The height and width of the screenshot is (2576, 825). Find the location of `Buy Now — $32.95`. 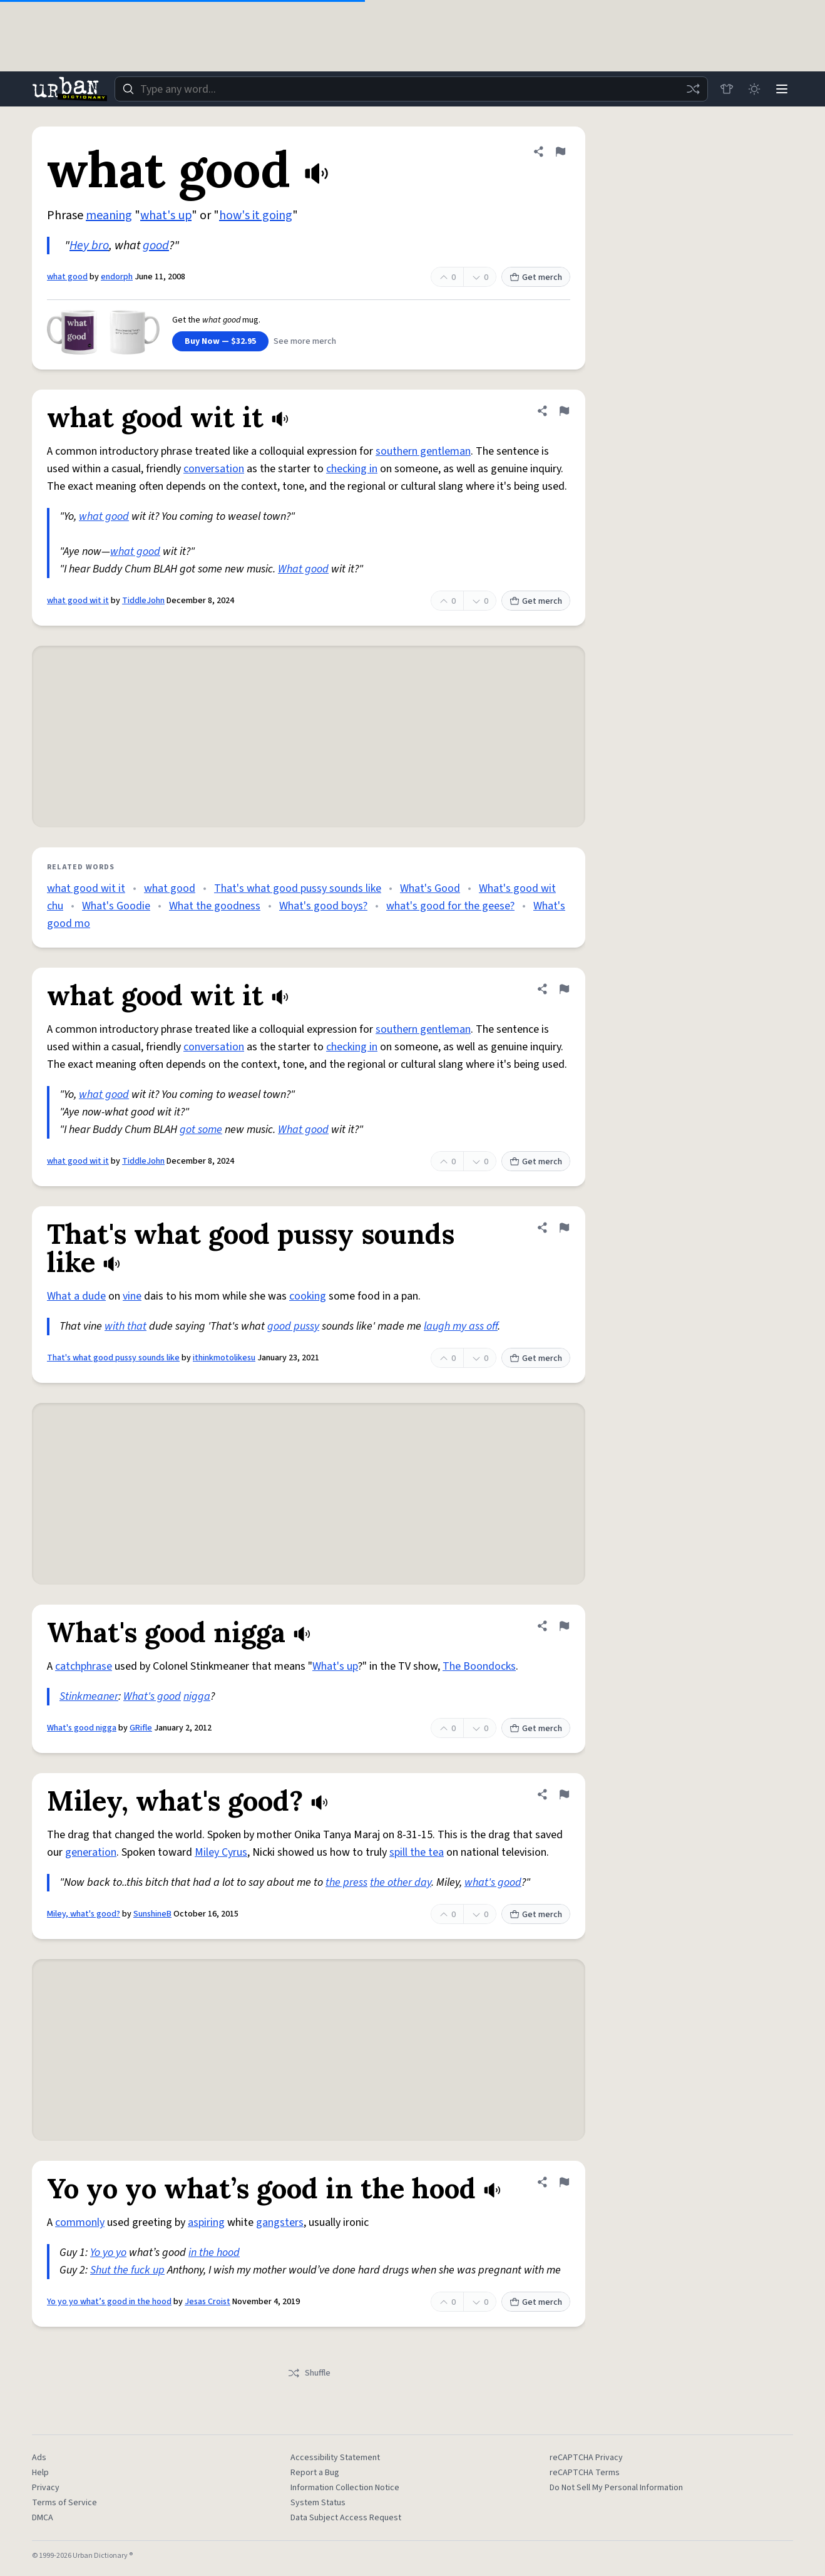

Buy Now — $32.95 is located at coordinates (220, 341).